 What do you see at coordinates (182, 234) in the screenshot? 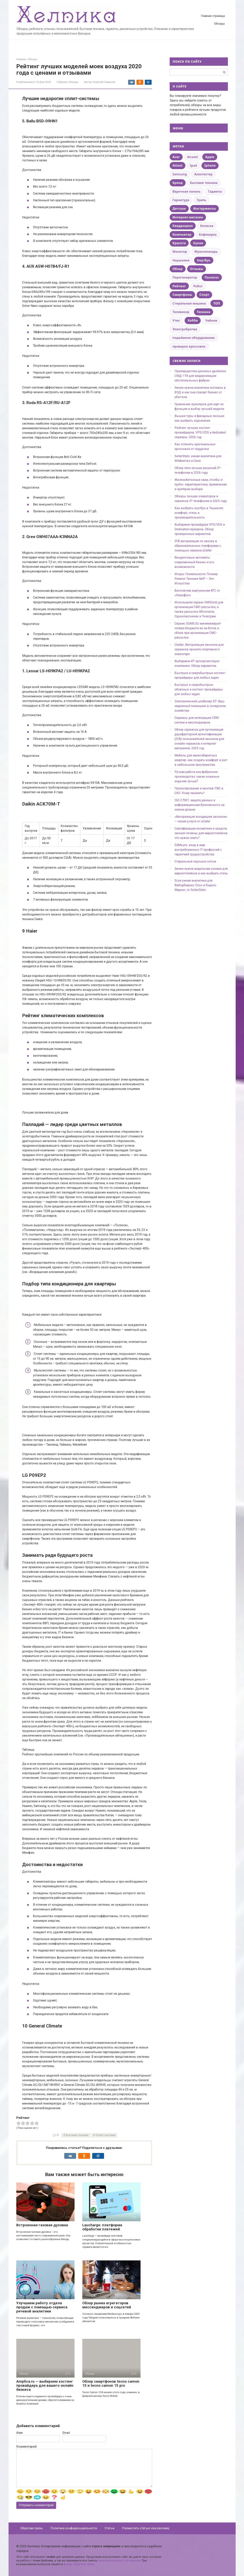
I see `Компьютер [Компьютер (25 элементов)]` at bounding box center [182, 234].